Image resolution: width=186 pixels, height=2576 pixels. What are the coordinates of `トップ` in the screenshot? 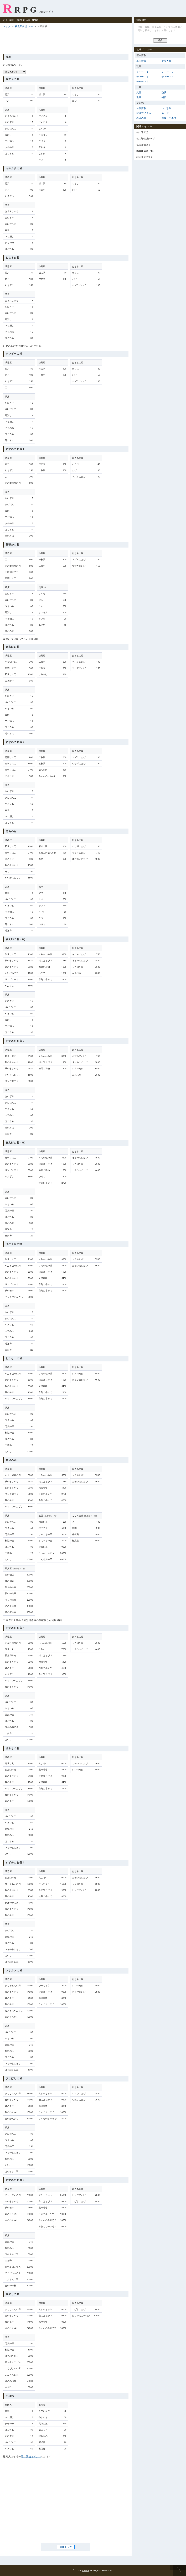 It's located at (6, 26).